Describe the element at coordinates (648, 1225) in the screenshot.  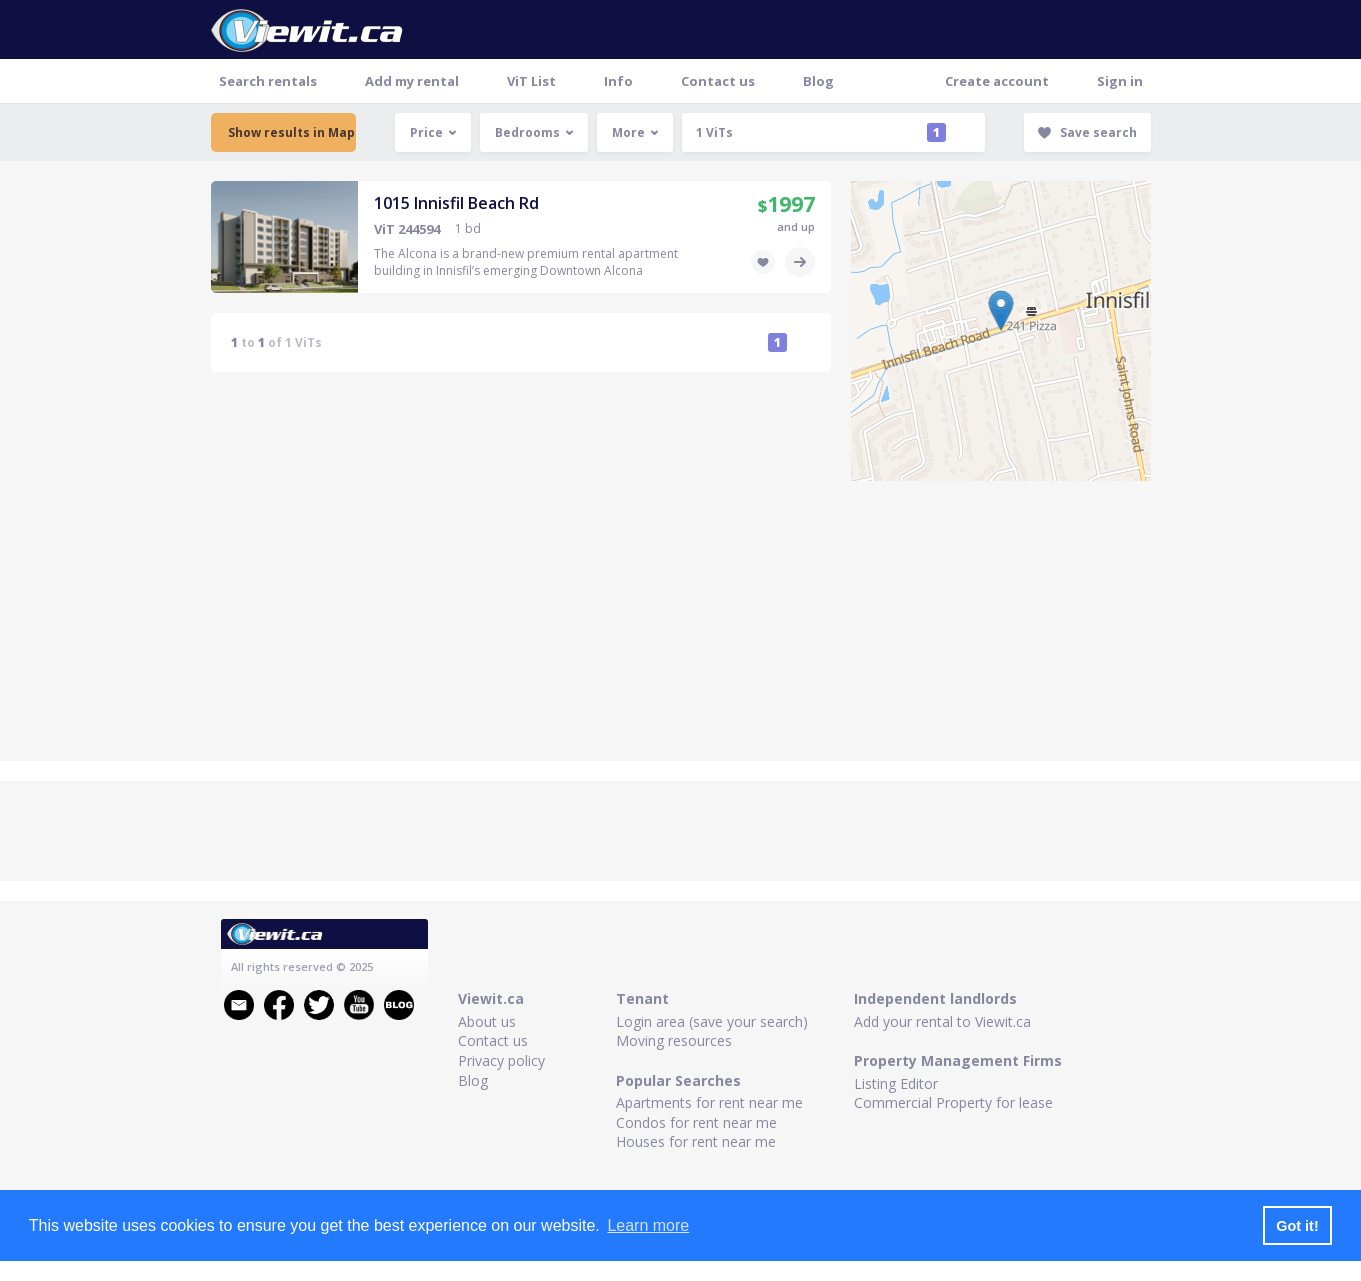
I see `Learn more [button]` at that location.